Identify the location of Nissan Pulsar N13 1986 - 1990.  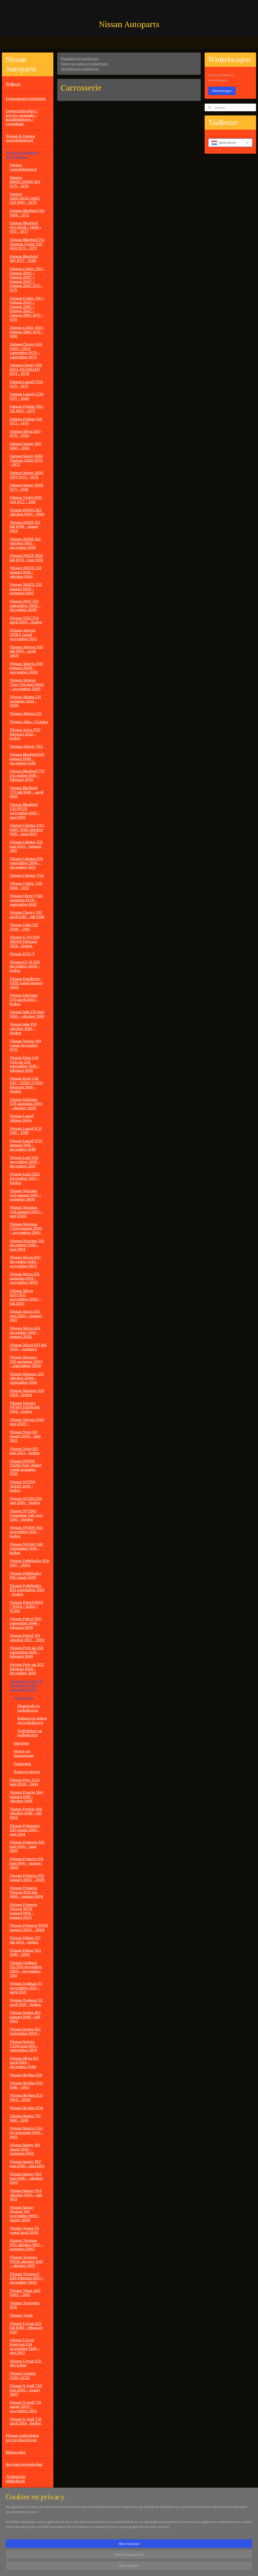
(30, 1952).